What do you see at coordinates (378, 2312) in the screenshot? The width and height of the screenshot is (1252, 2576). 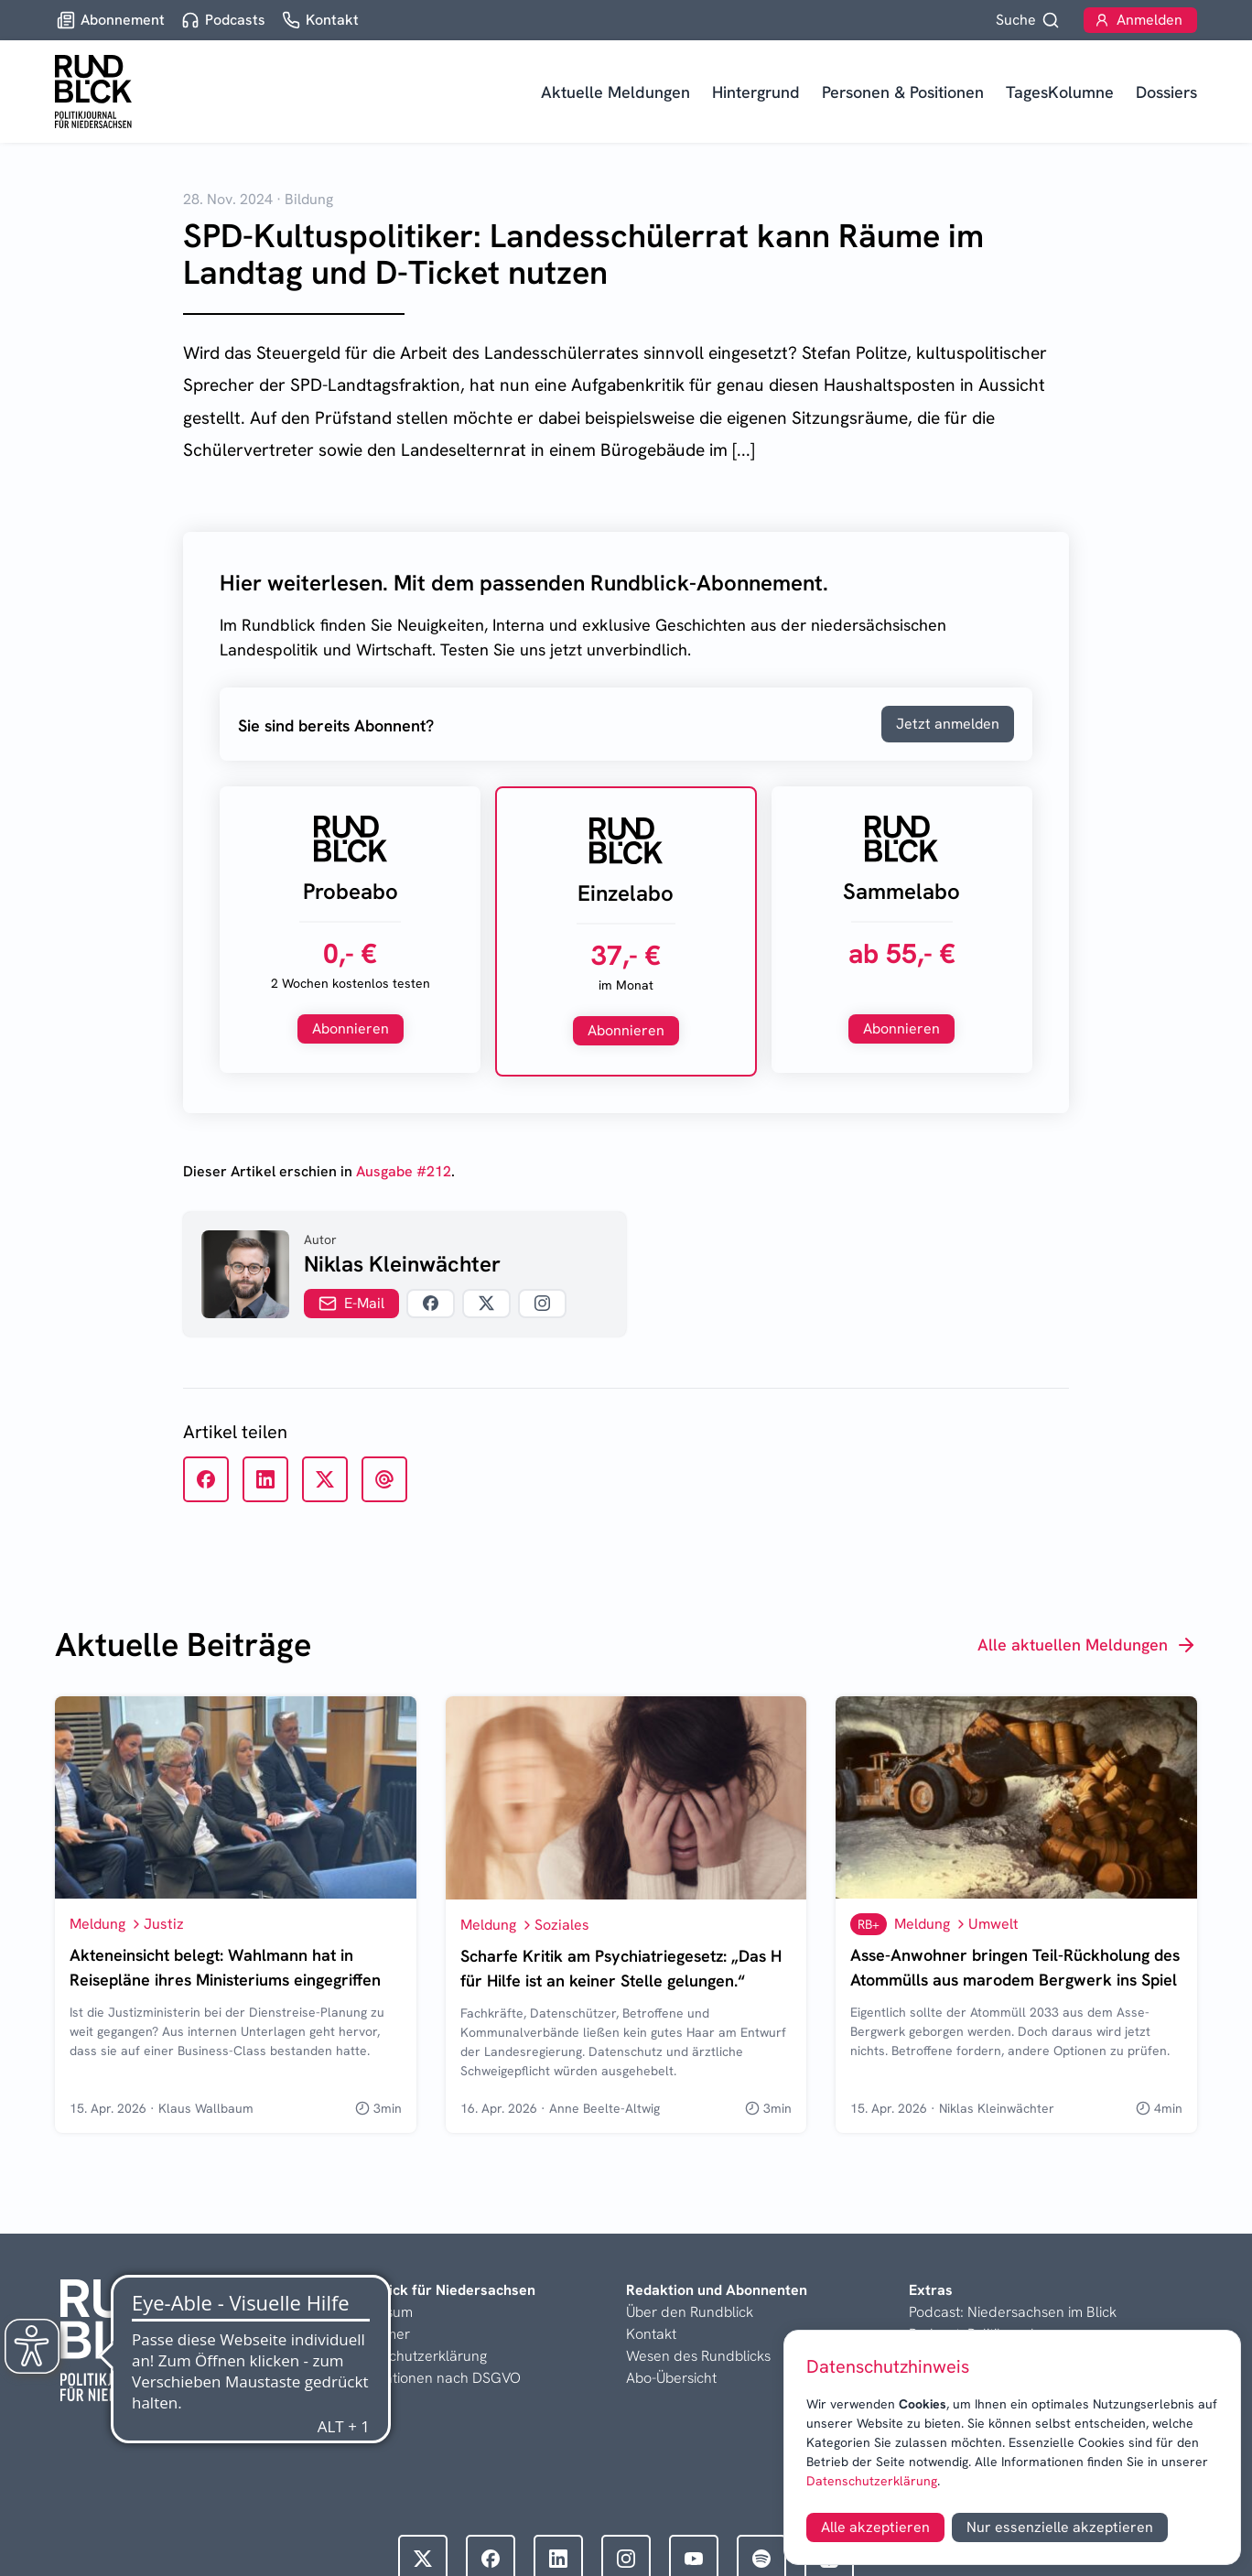 I see `Impressum` at bounding box center [378, 2312].